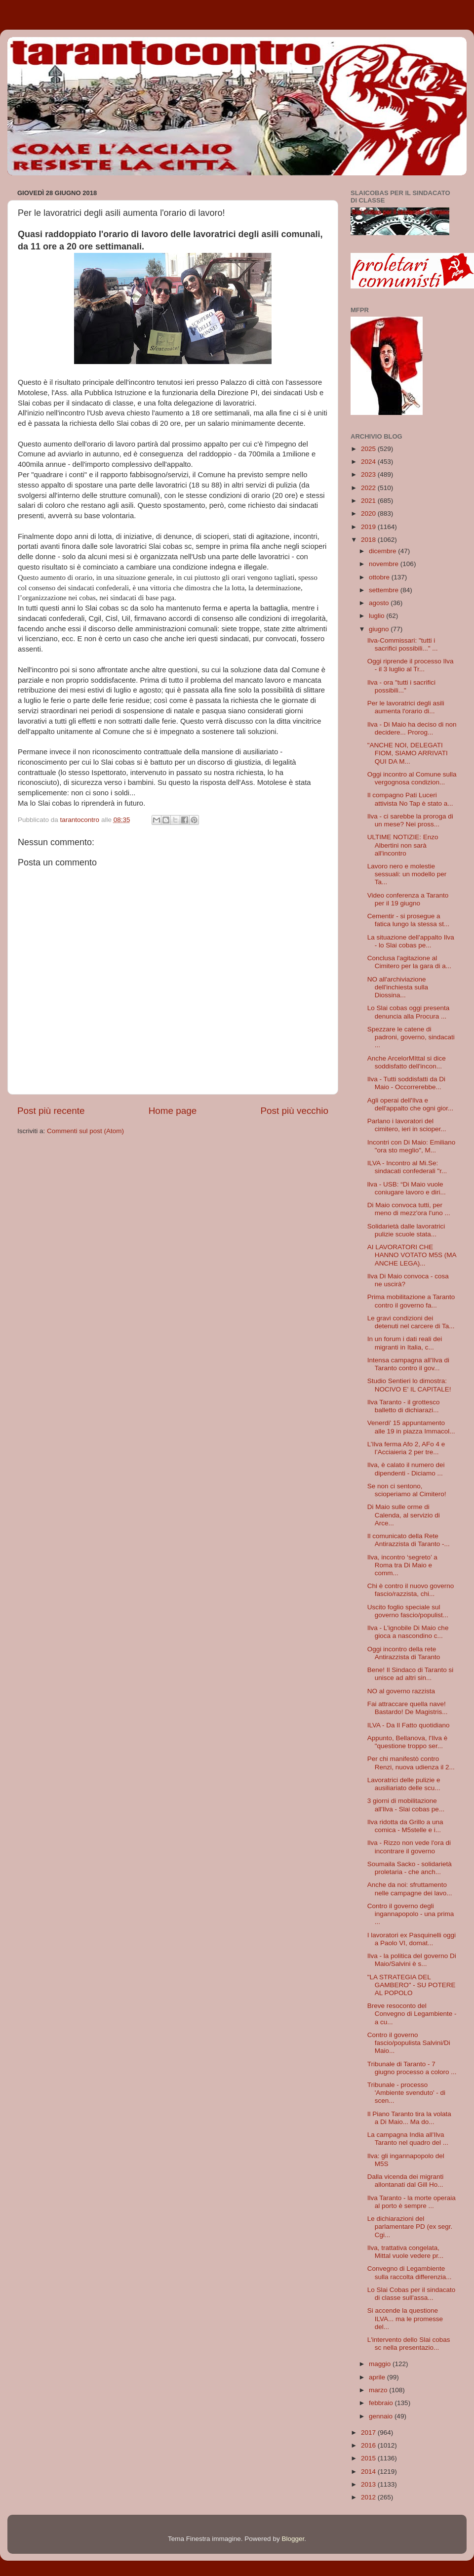 The width and height of the screenshot is (474, 2576). Describe the element at coordinates (410, 941) in the screenshot. I see `La situazione dell'appalto Ilva - lo Slai cobas pe...` at that location.